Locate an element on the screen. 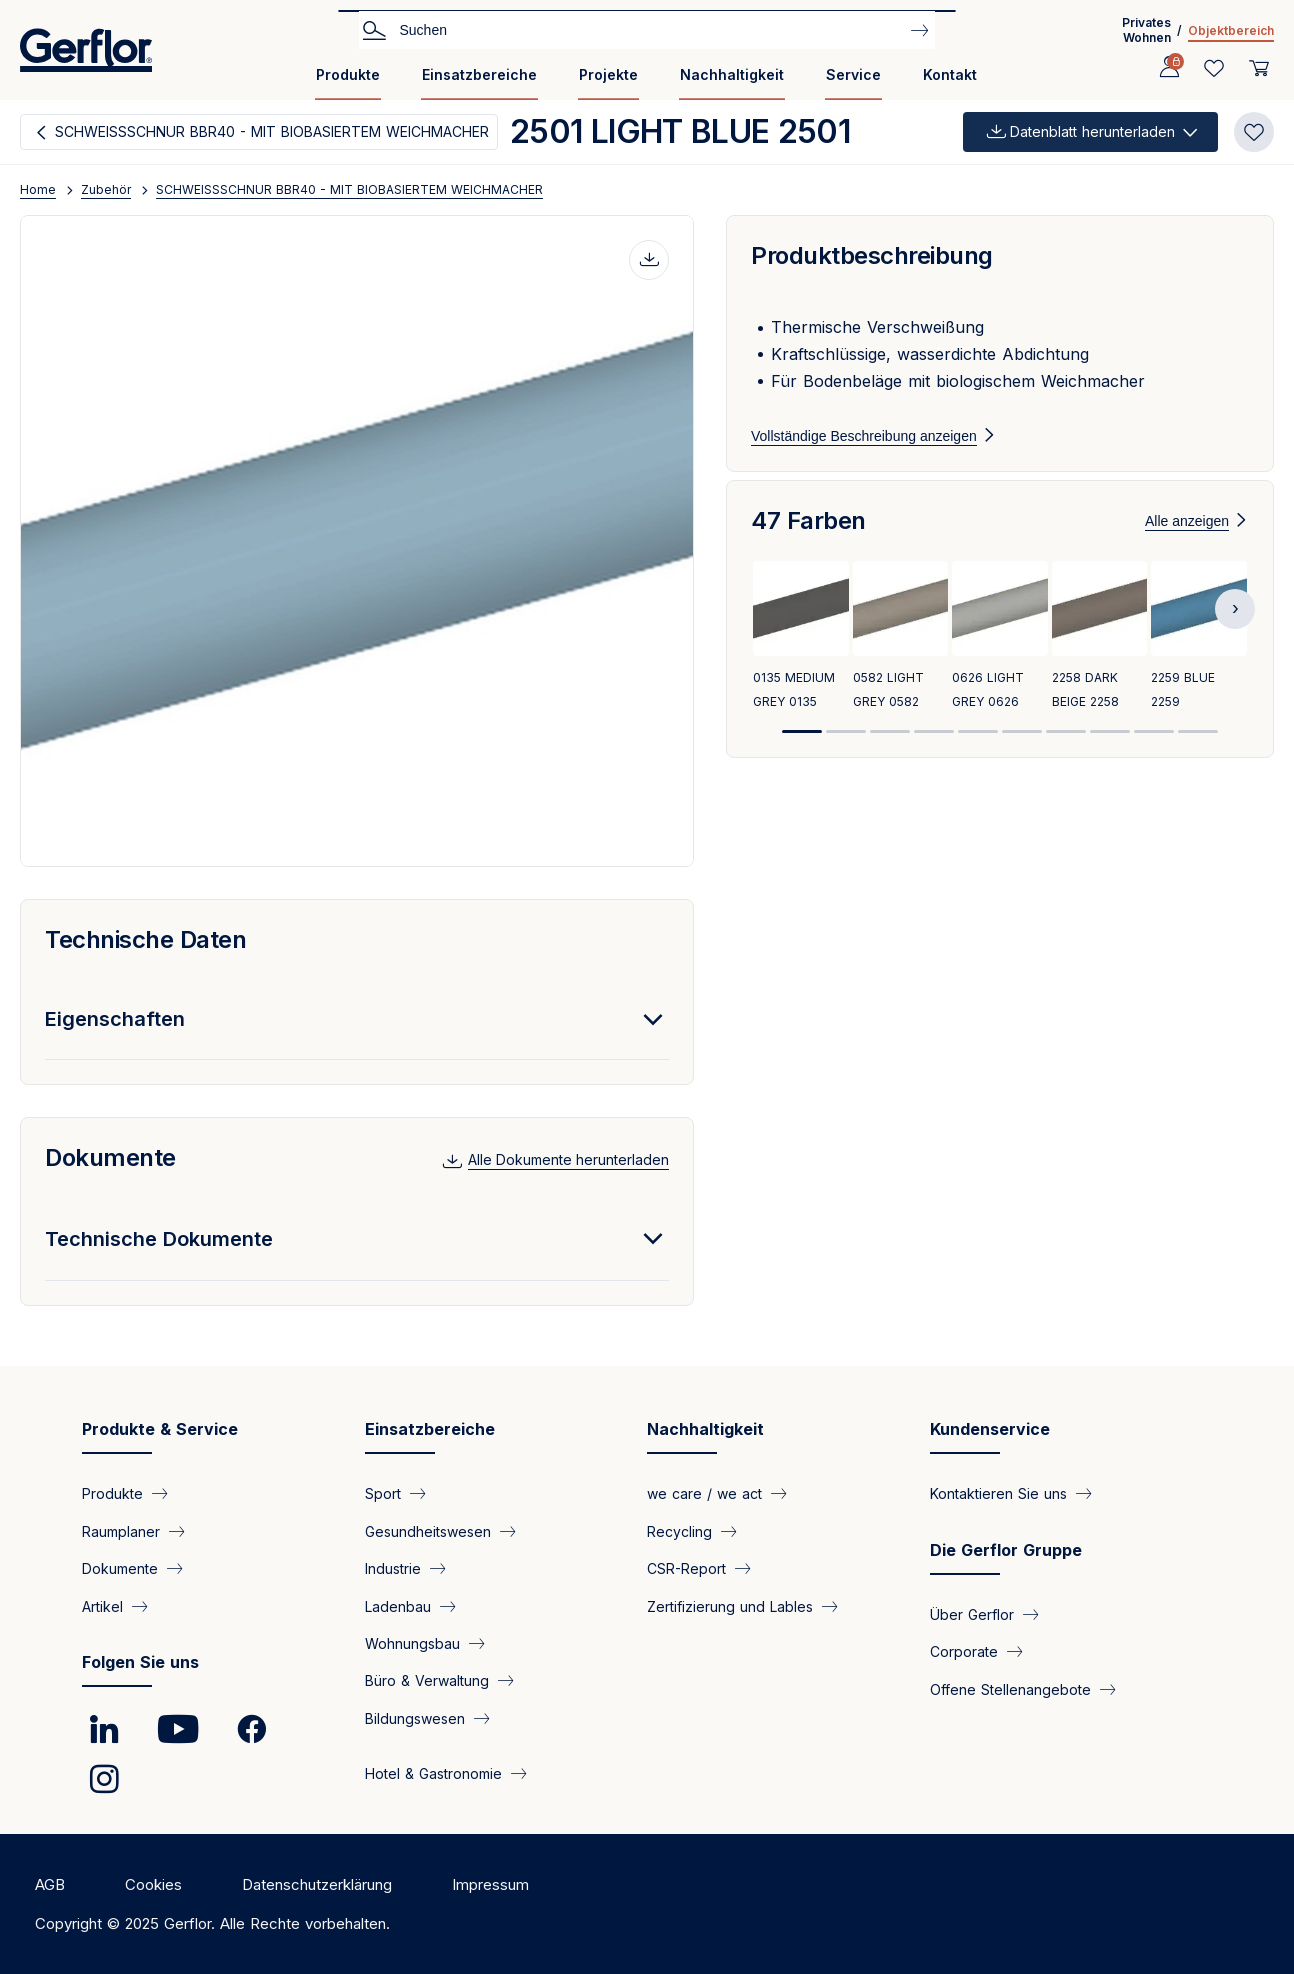 The image size is (1294, 1974). Gesundheitswesen is located at coordinates (428, 1530).